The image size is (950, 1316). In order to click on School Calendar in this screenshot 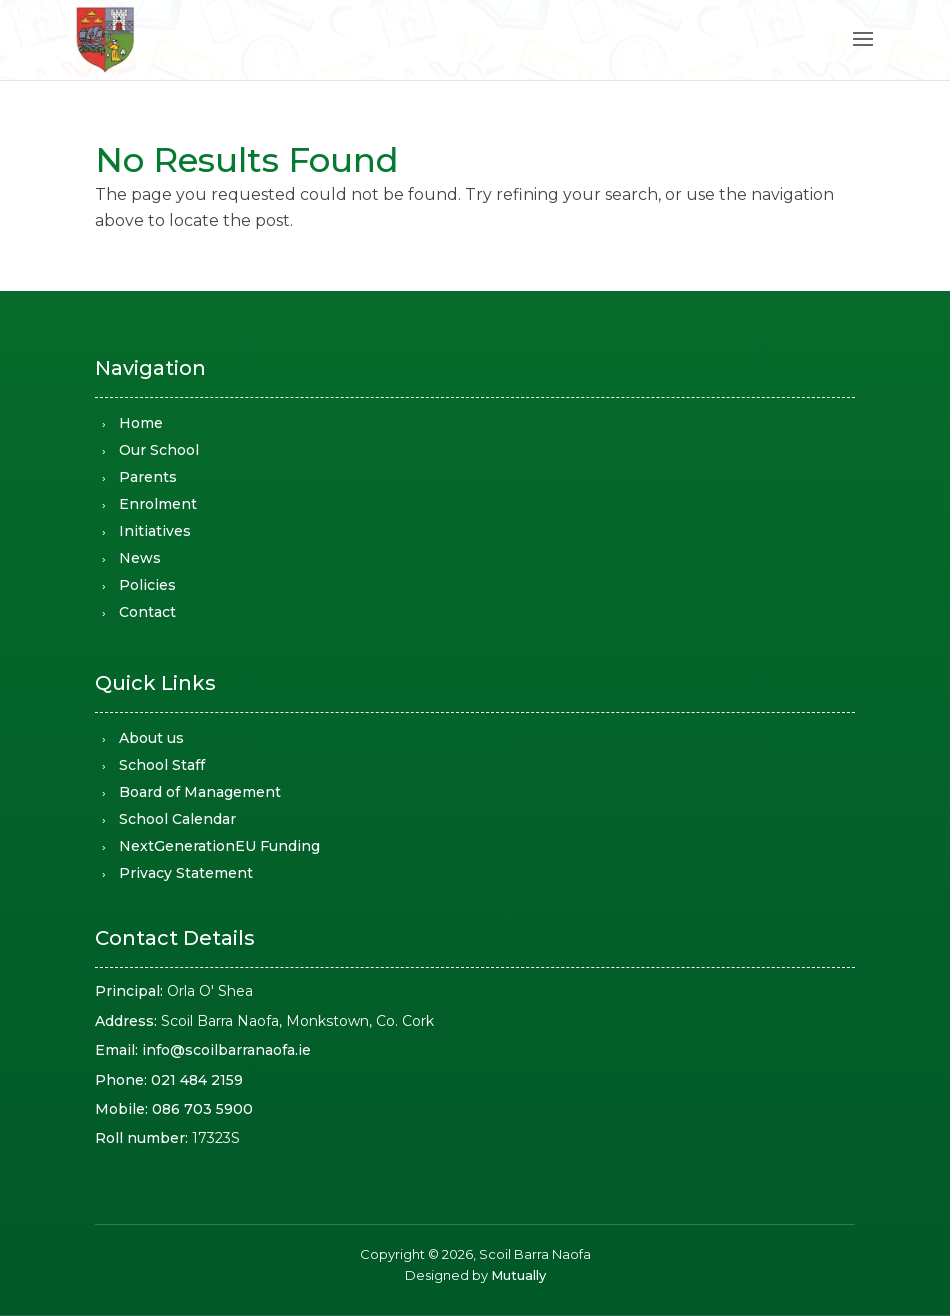, I will do `click(177, 819)`.